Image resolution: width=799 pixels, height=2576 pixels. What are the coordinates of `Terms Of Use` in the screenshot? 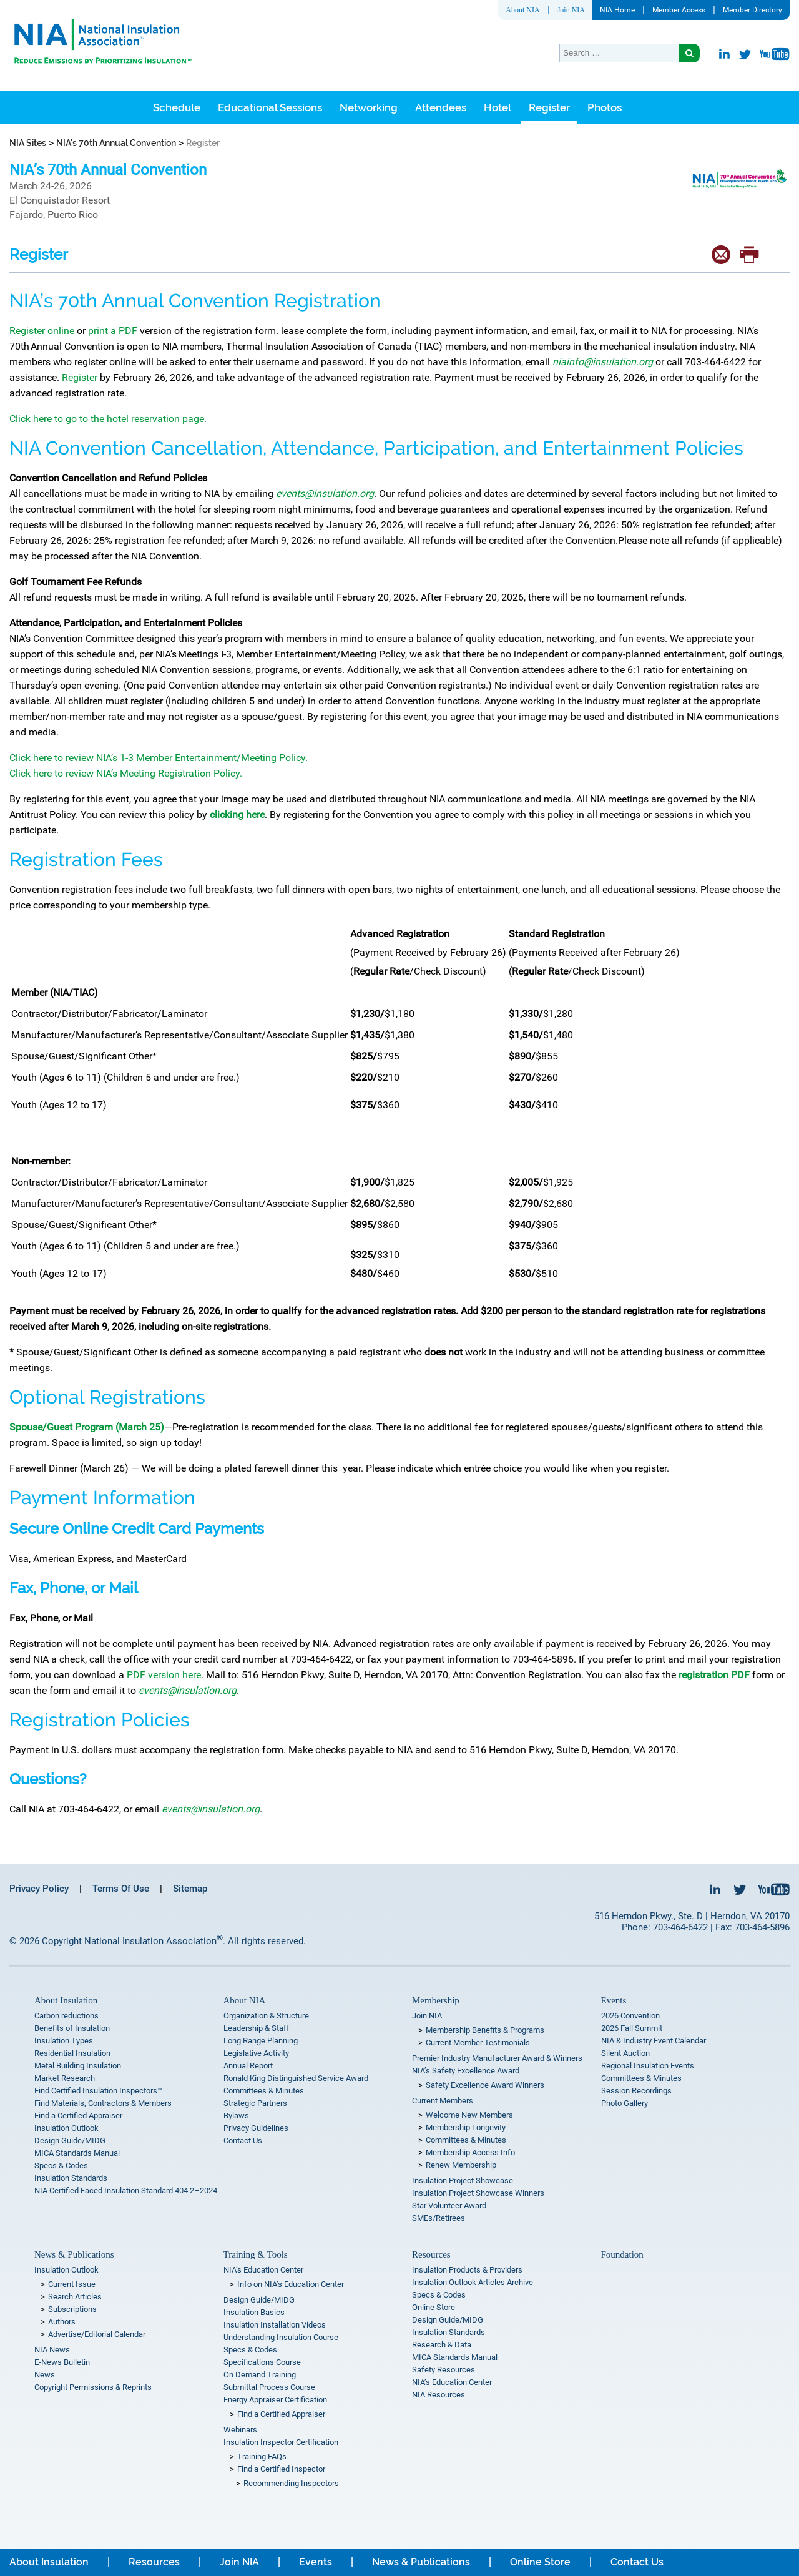 It's located at (120, 1888).